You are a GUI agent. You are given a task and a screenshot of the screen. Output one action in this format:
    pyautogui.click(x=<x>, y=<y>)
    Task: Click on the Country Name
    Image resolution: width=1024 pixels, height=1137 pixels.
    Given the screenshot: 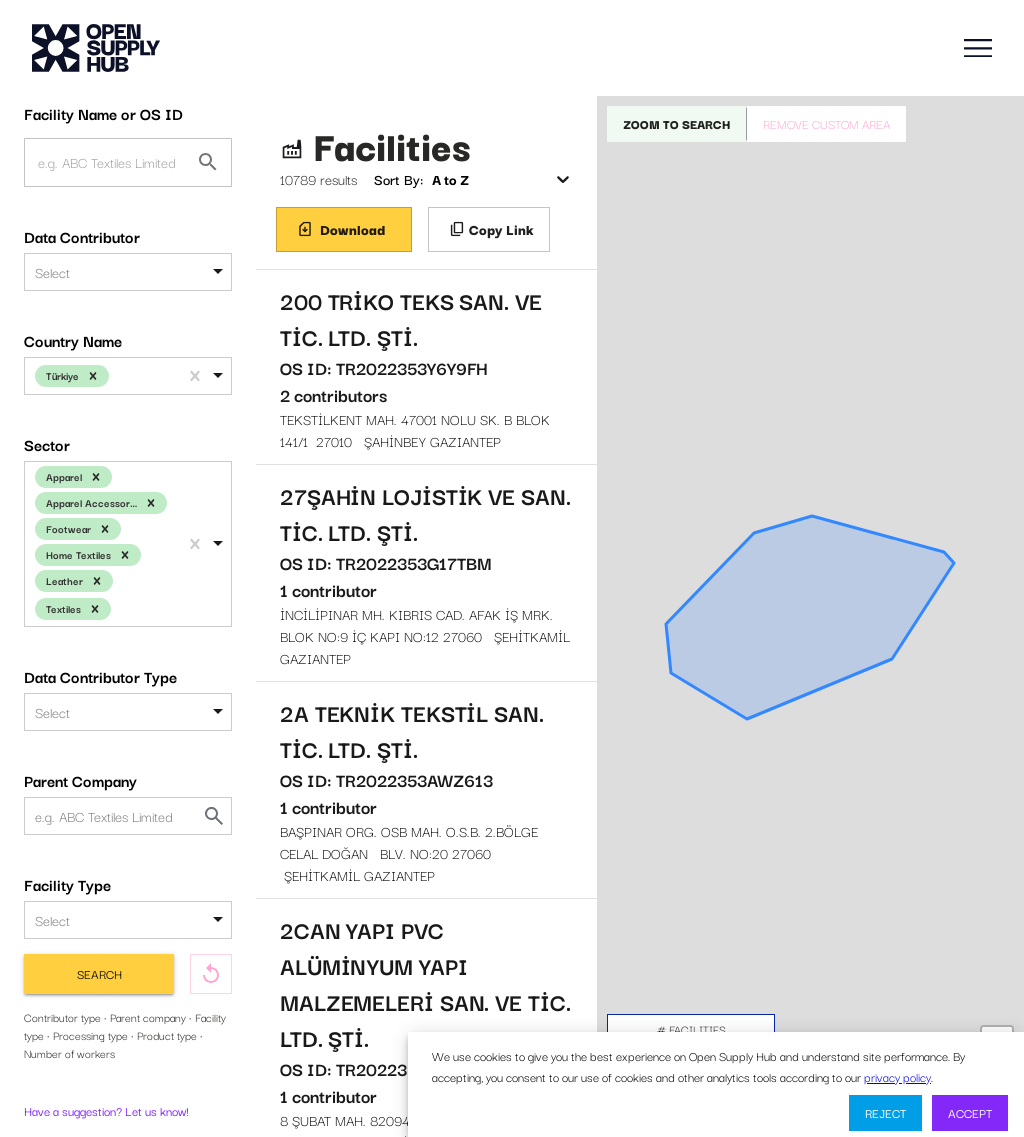 What is the action you would take?
    pyautogui.click(x=73, y=340)
    